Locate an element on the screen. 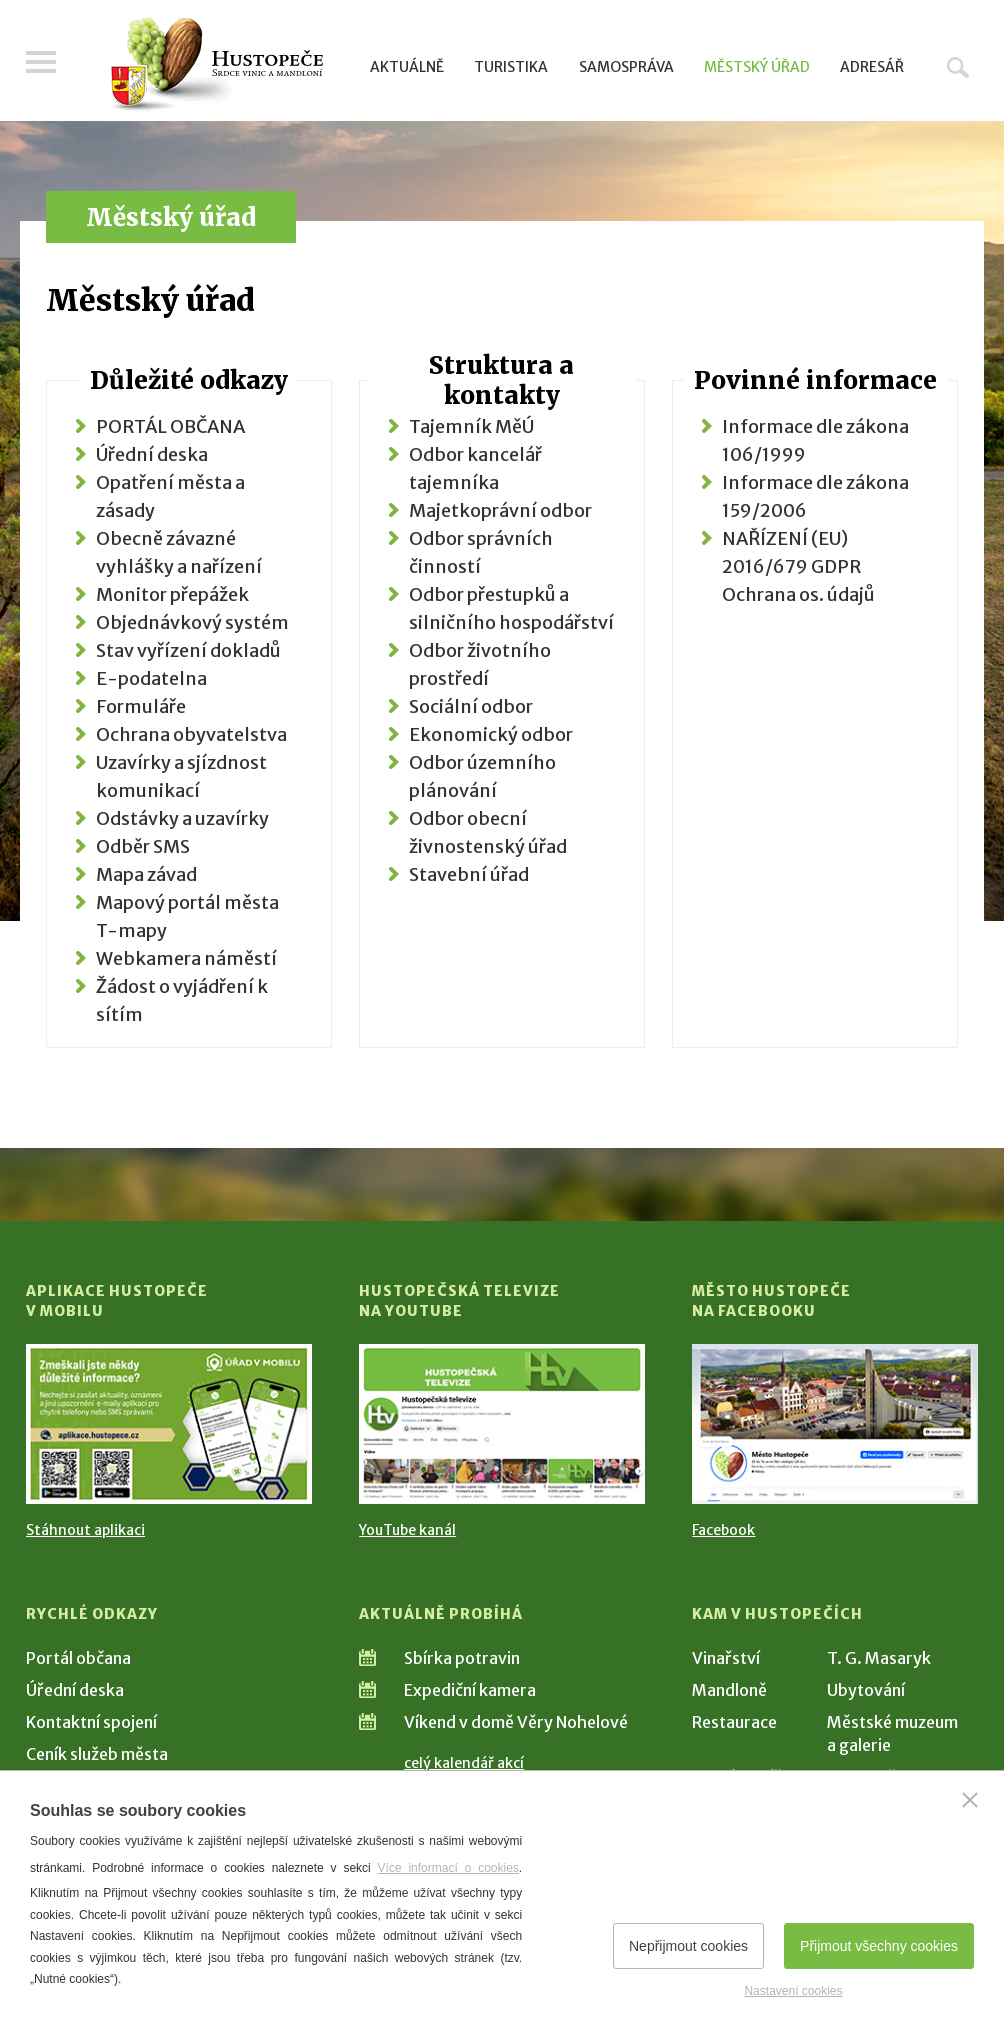 This screenshot has height=2021, width=1004. Stáhnout aplikaci is located at coordinates (85, 1530).